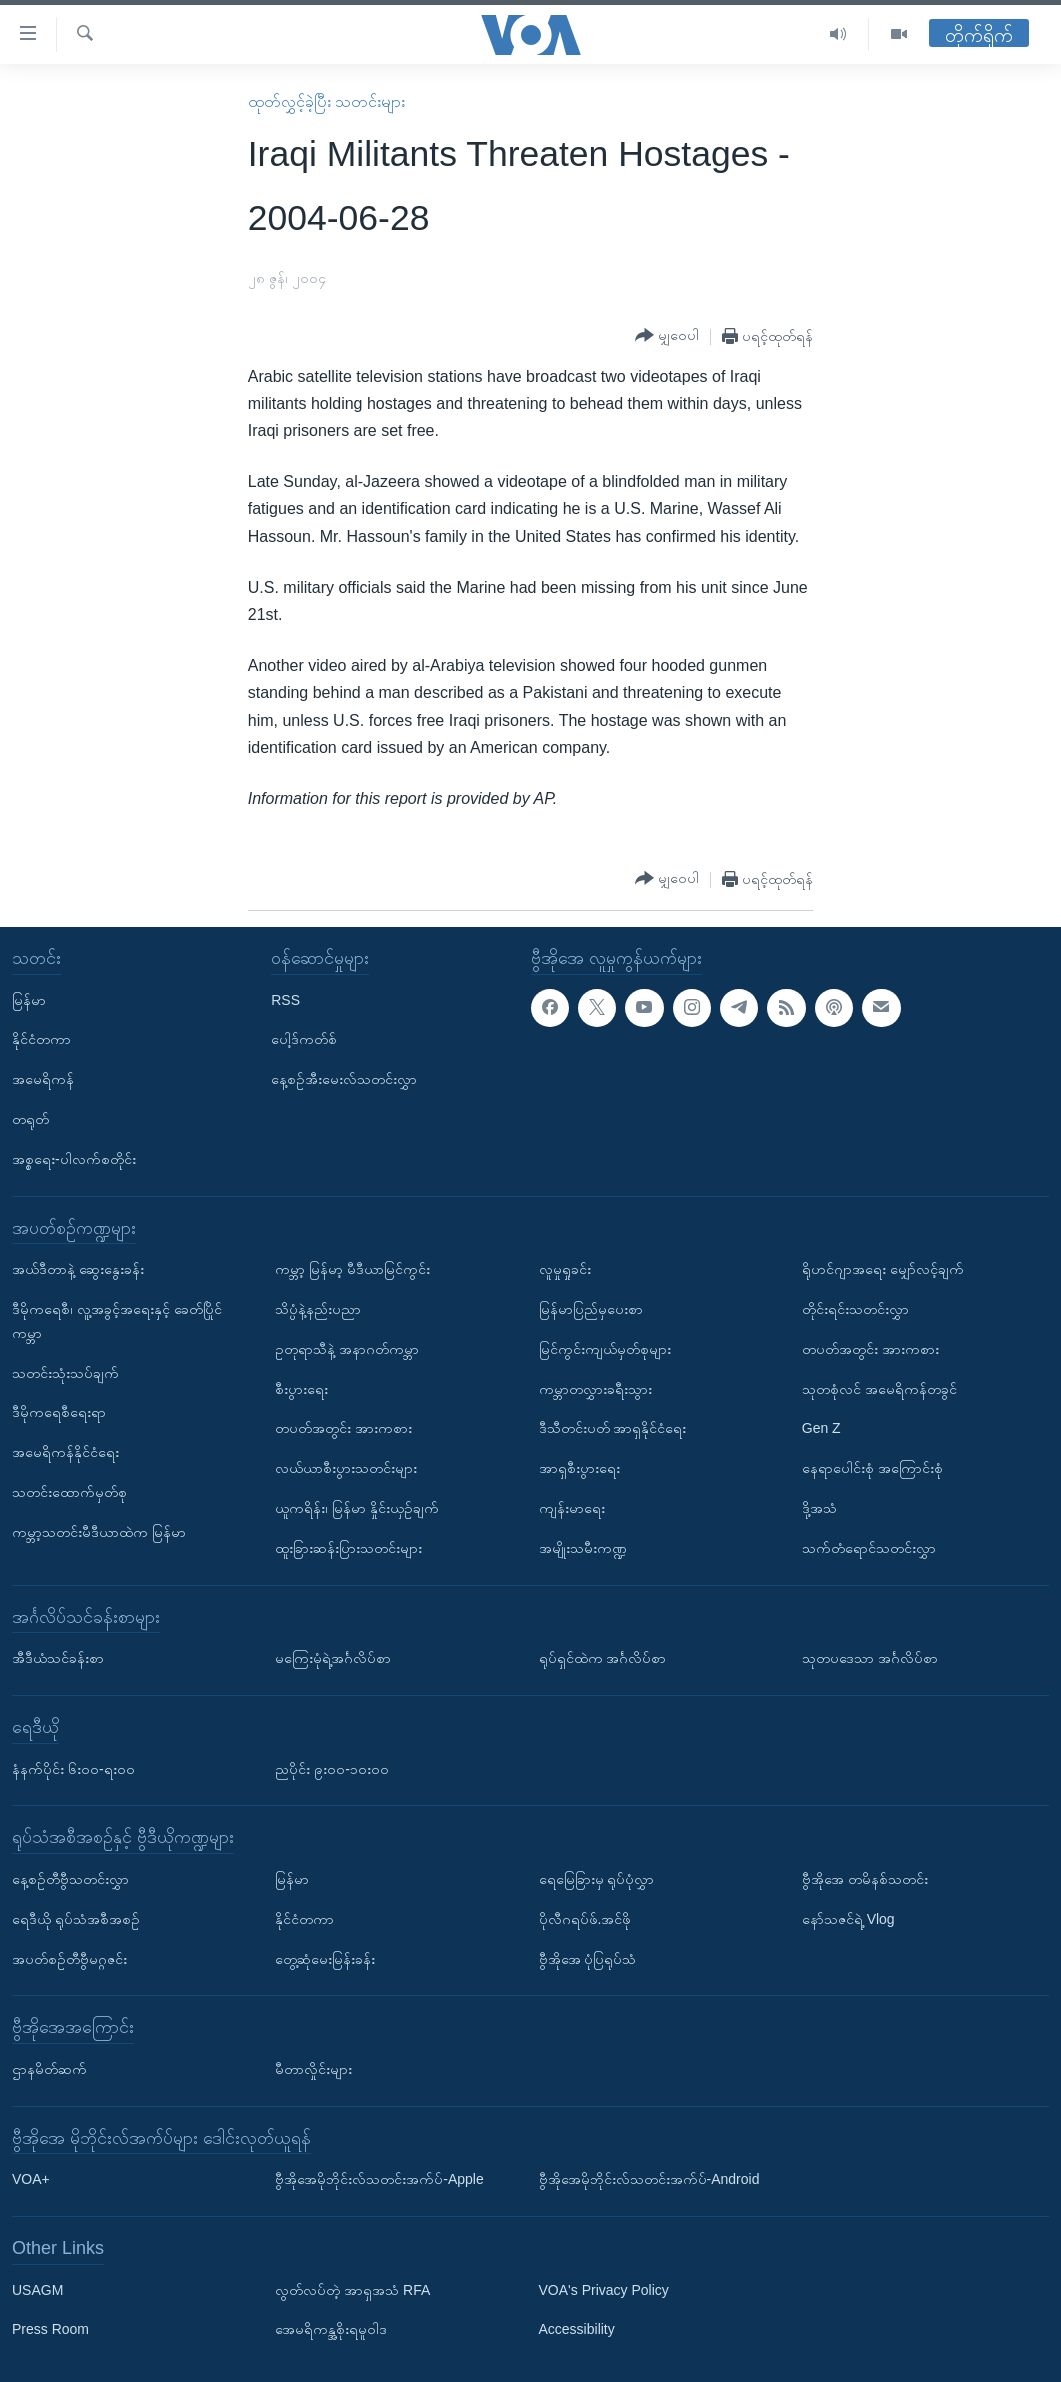  I want to click on ဗွီအိုအေမိုဘိုင်းလ်သတင်းအက်ပ်-Apple, so click(379, 2179).